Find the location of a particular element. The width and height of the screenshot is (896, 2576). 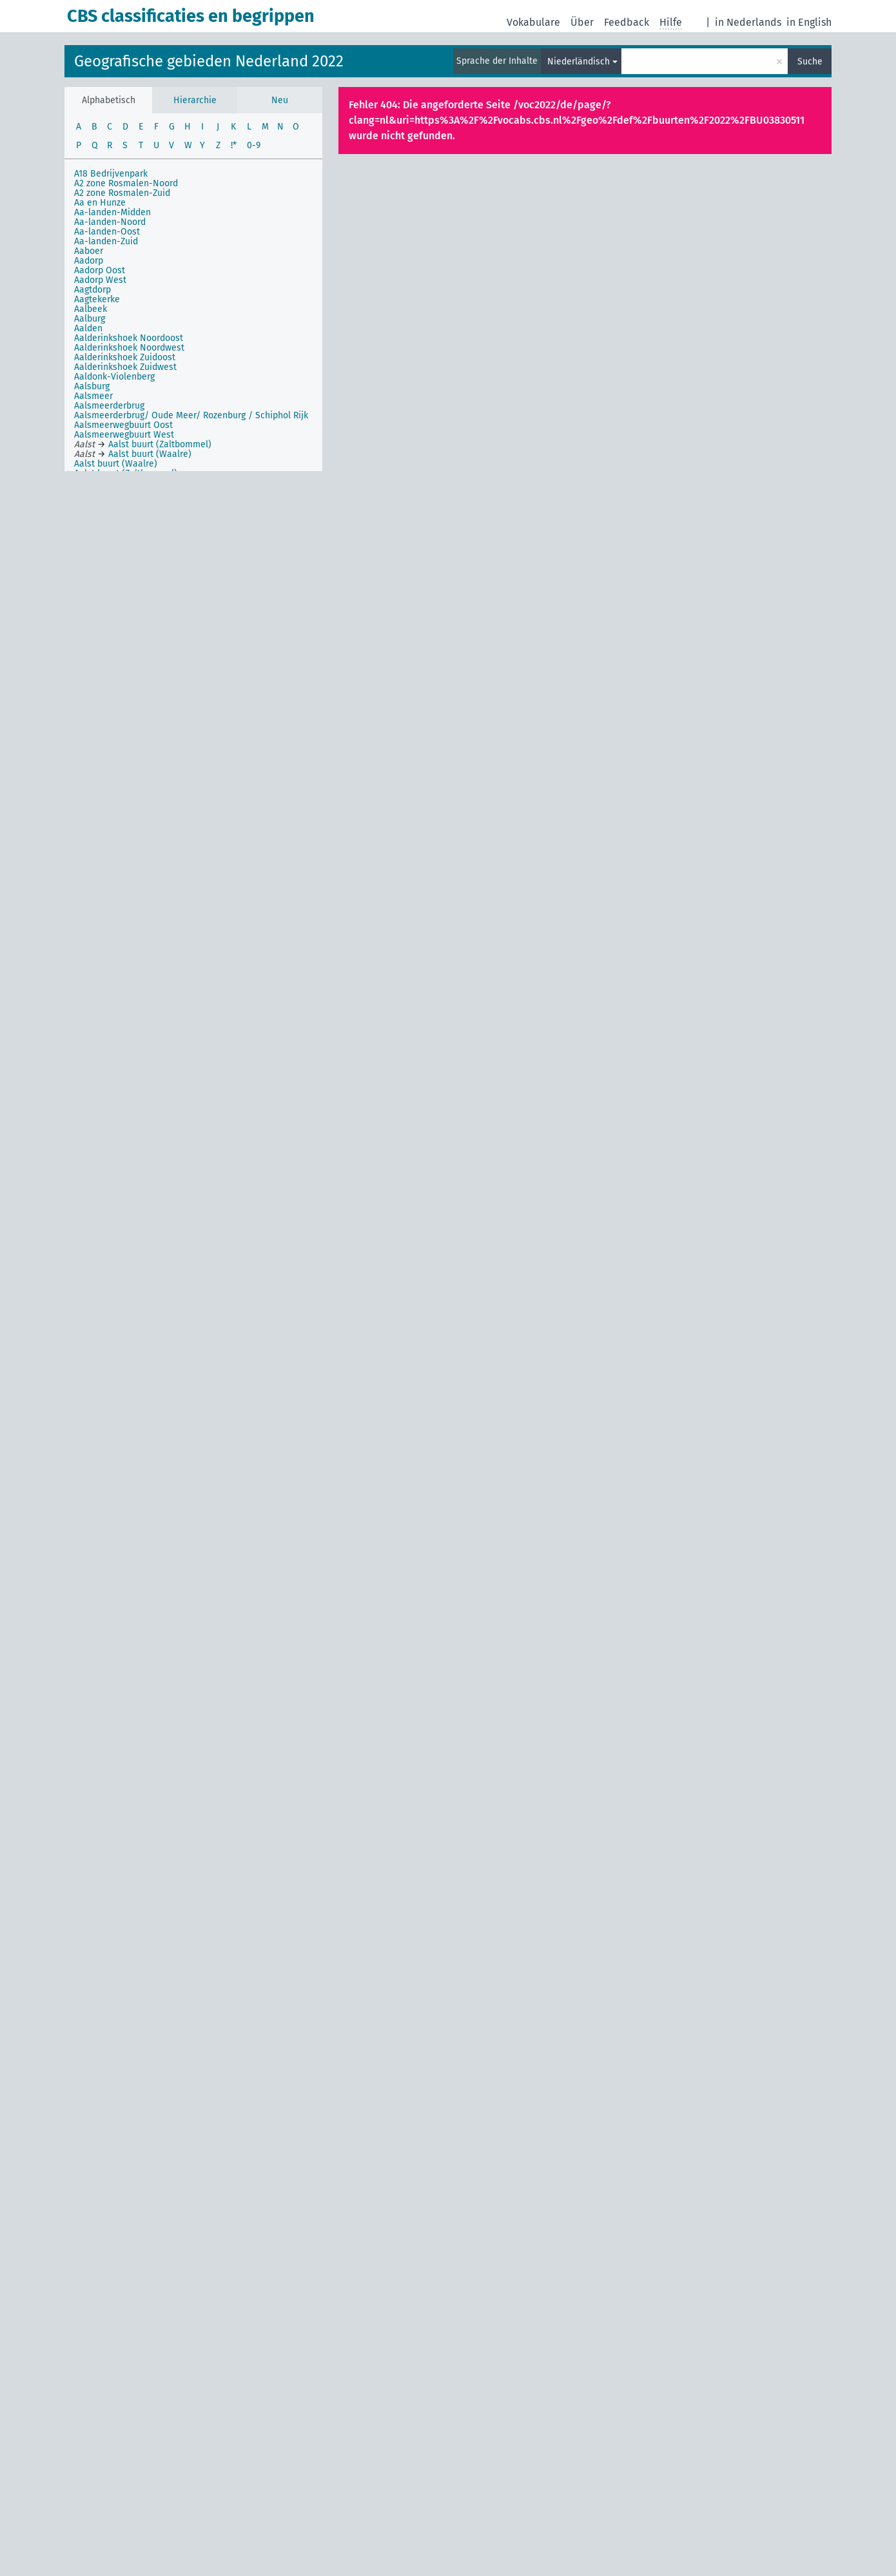

Hierarchie is located at coordinates (195, 100).